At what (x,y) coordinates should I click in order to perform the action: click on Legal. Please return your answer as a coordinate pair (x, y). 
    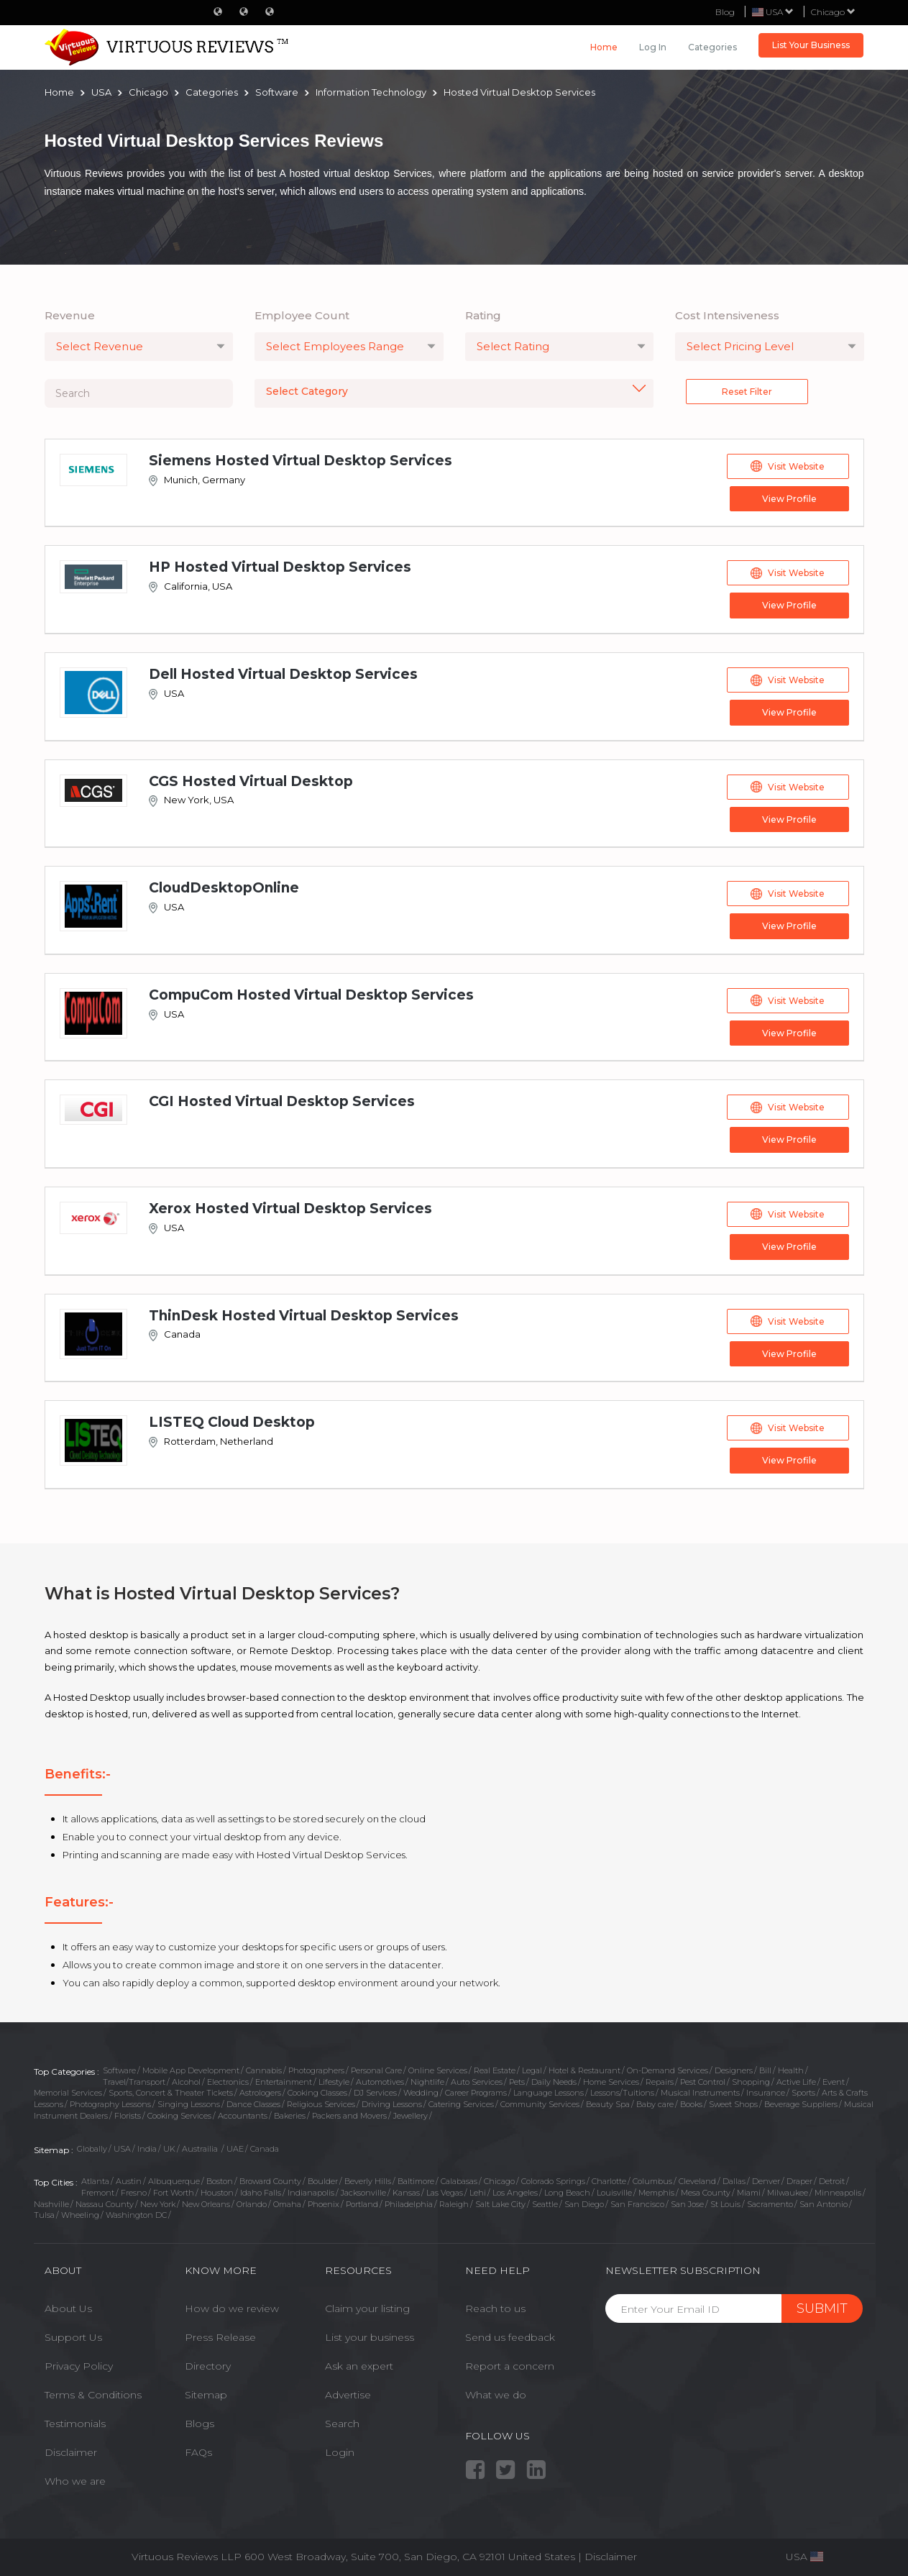
    Looking at the image, I should click on (532, 2068).